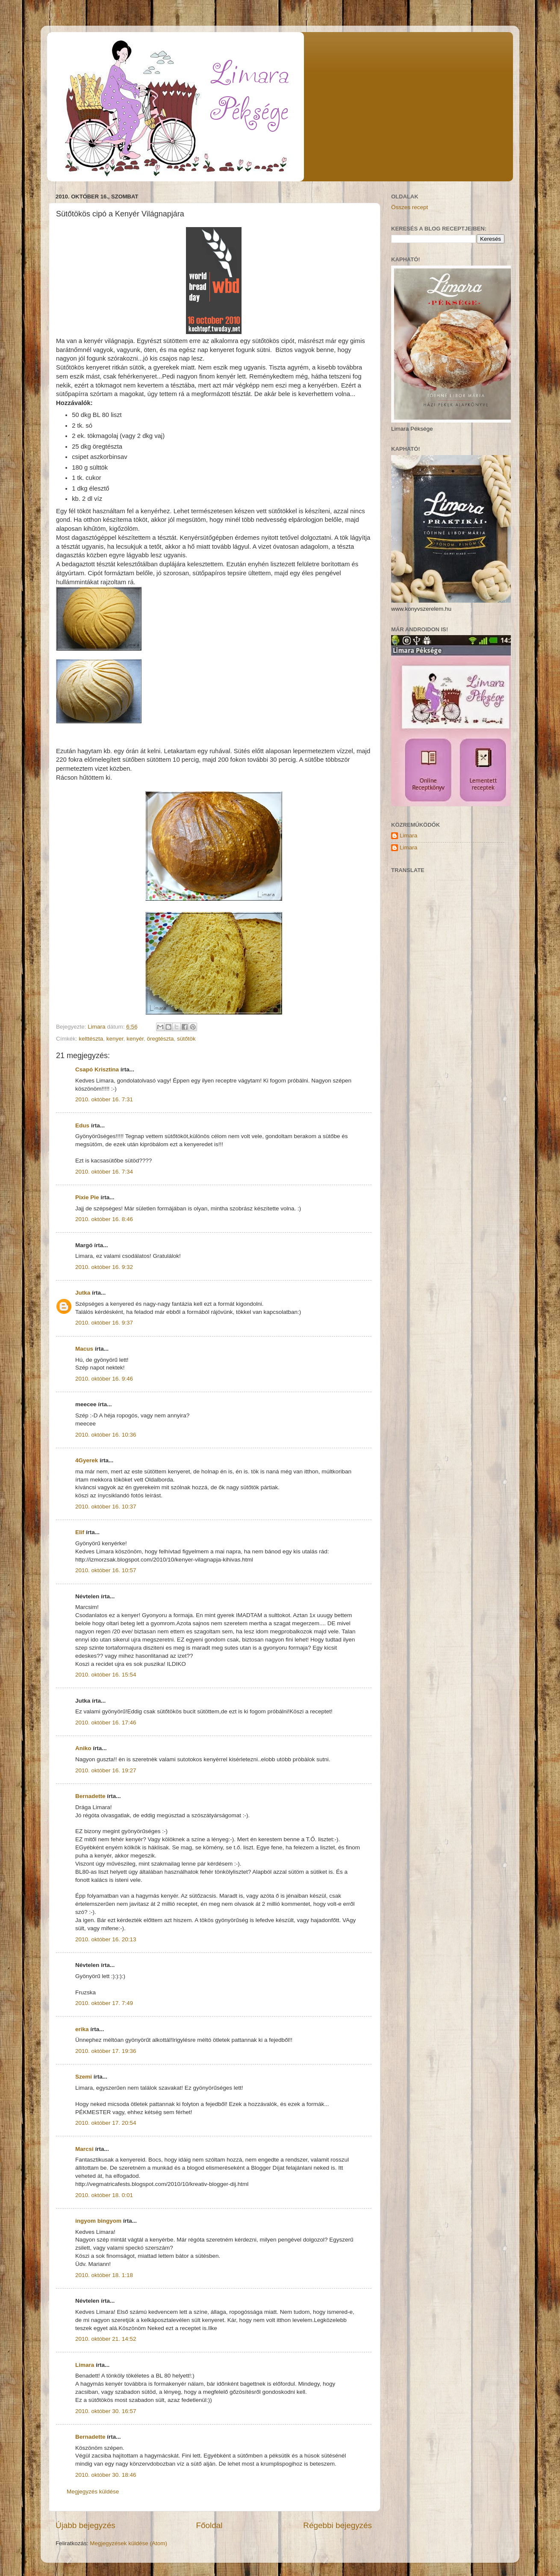 This screenshot has height=2576, width=560. What do you see at coordinates (83, 2076) in the screenshot?
I see `Szemi` at bounding box center [83, 2076].